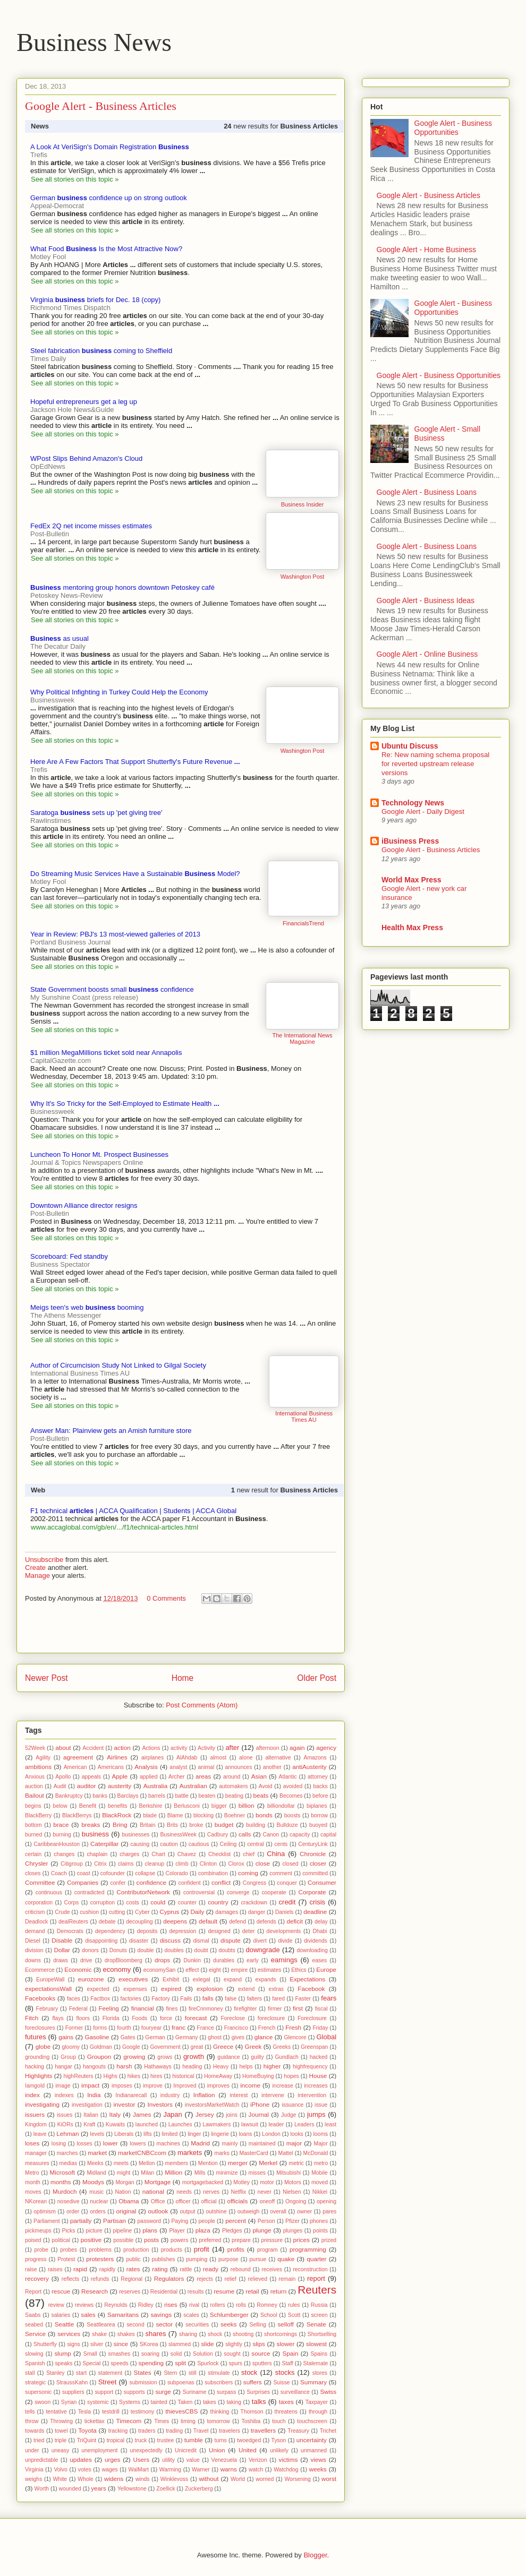 The width and height of the screenshot is (526, 2576). What do you see at coordinates (125, 1864) in the screenshot?
I see `claims` at bounding box center [125, 1864].